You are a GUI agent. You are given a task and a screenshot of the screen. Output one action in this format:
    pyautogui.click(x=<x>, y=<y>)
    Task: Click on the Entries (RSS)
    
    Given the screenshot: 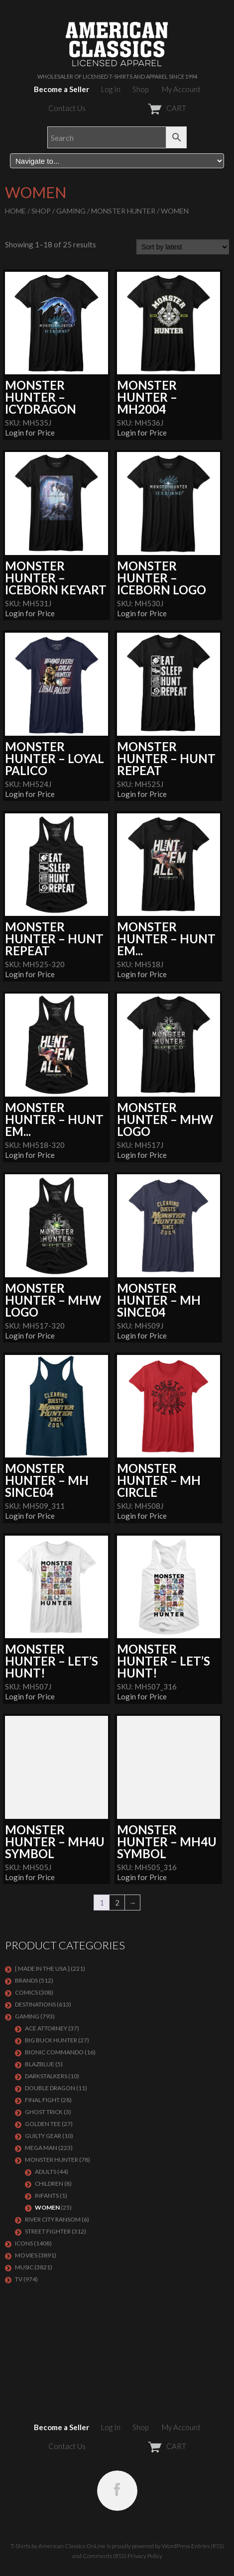 What is the action you would take?
    pyautogui.click(x=207, y=2546)
    